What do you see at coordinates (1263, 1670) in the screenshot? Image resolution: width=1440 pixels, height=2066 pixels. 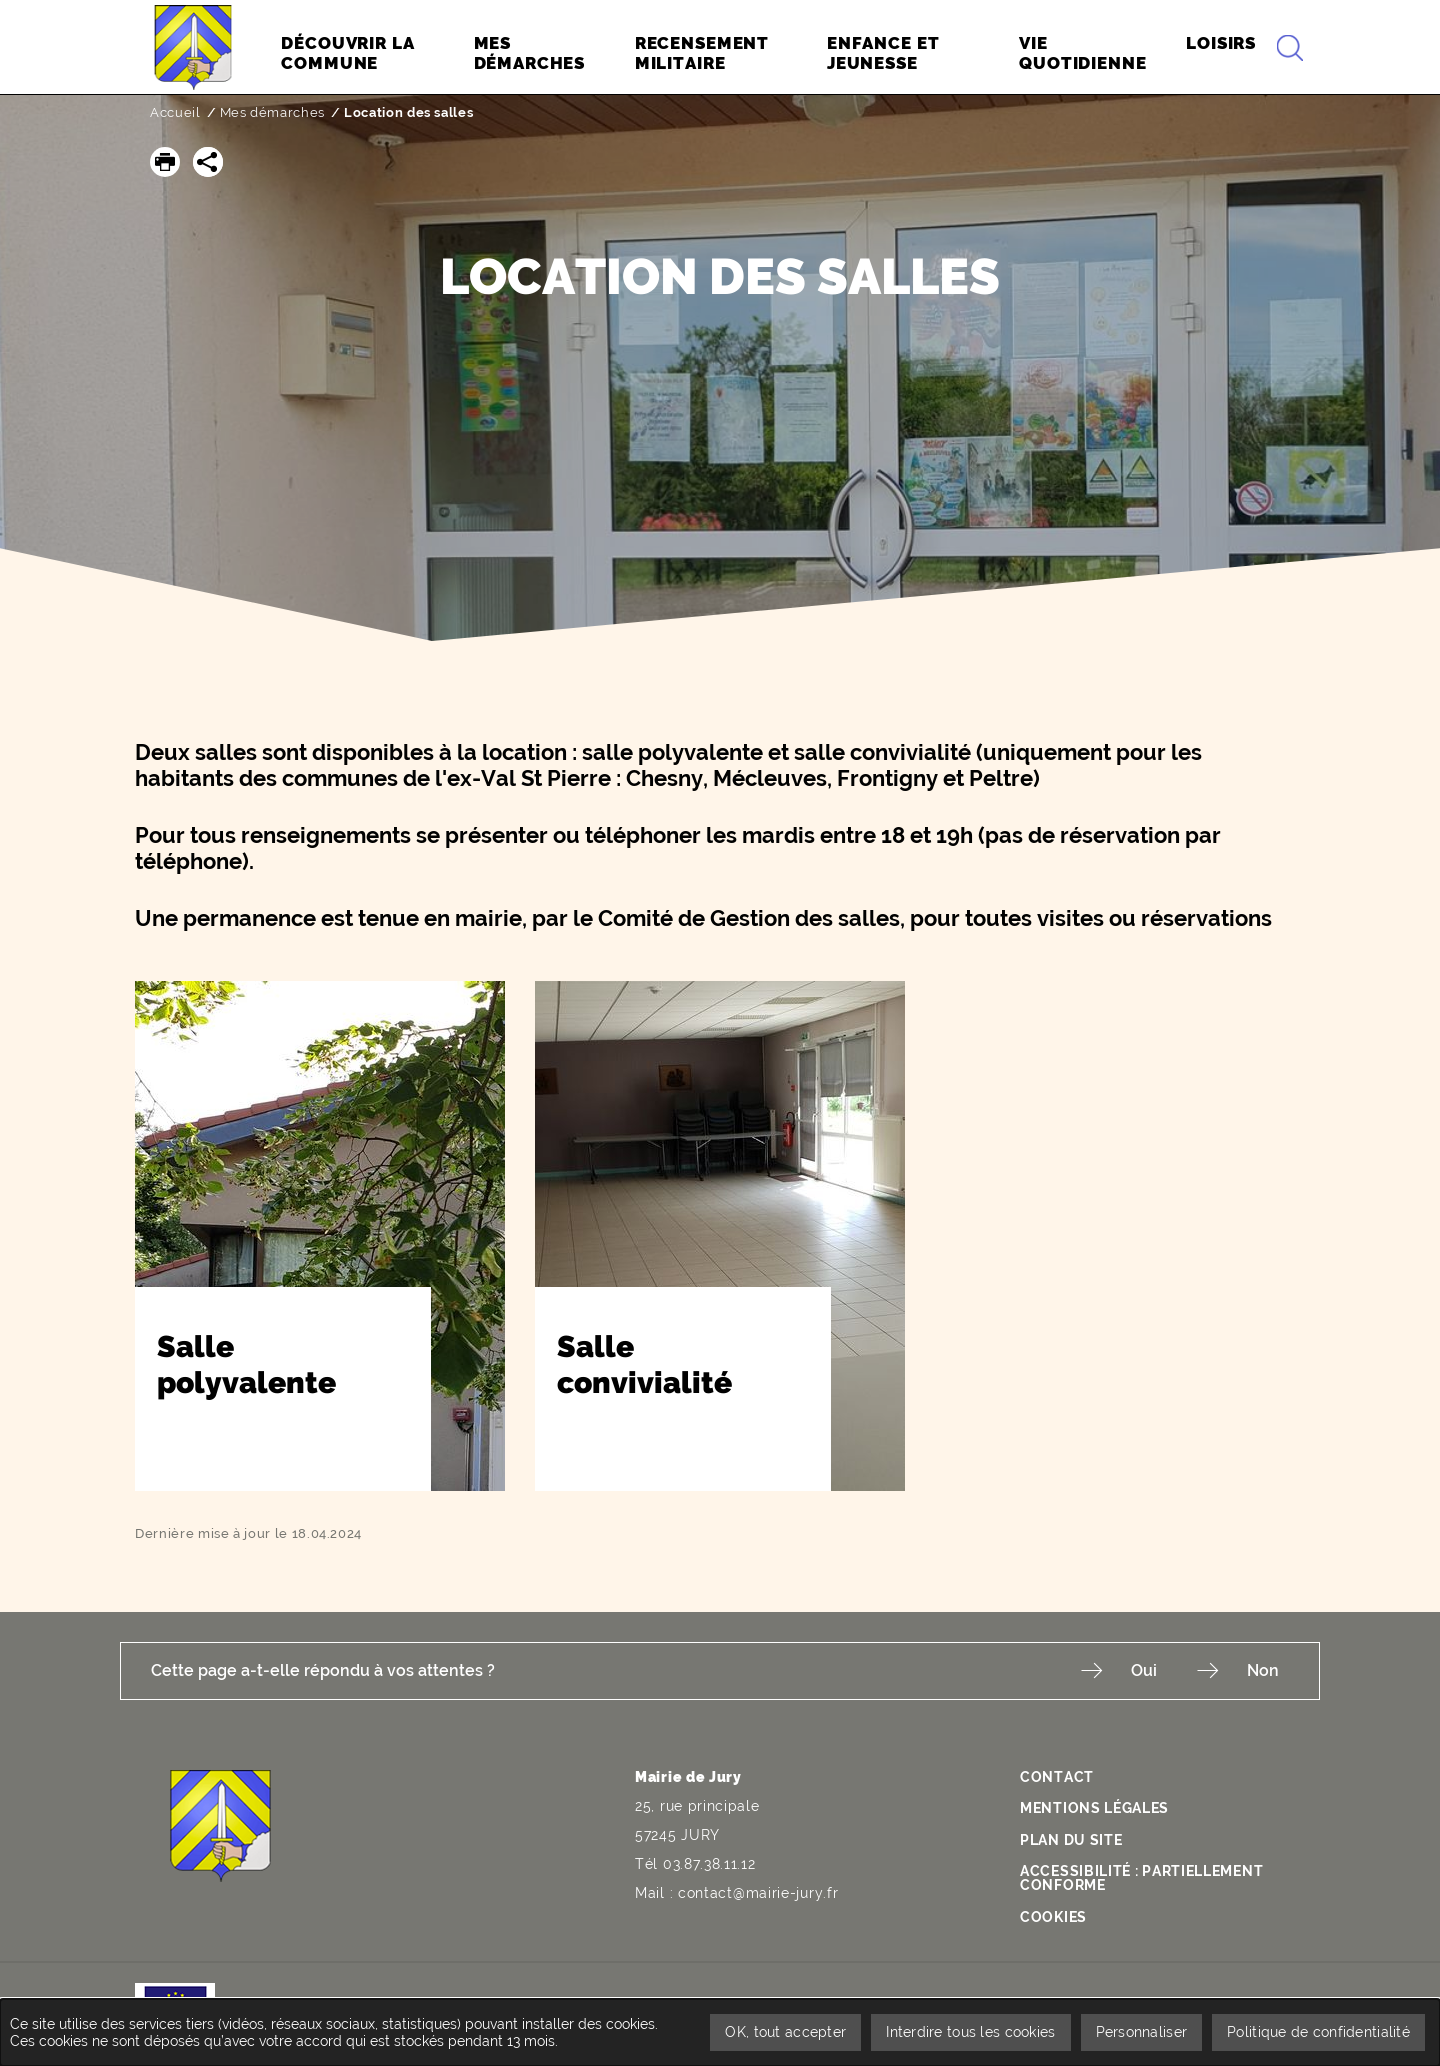 I see `Non` at bounding box center [1263, 1670].